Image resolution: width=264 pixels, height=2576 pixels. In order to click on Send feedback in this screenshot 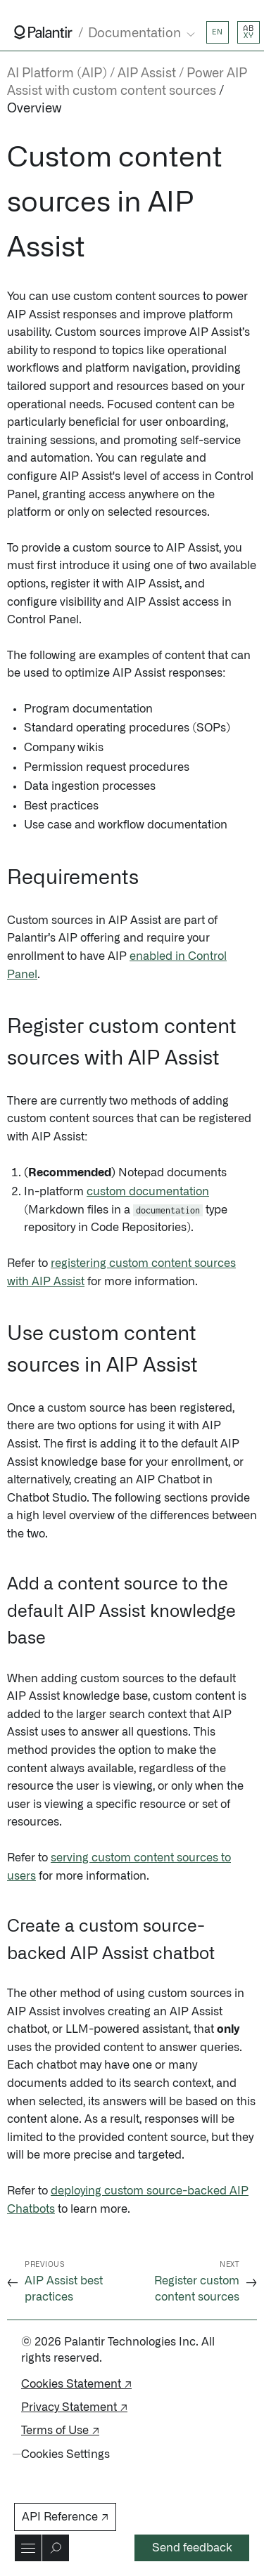, I will do `click(192, 2548)`.